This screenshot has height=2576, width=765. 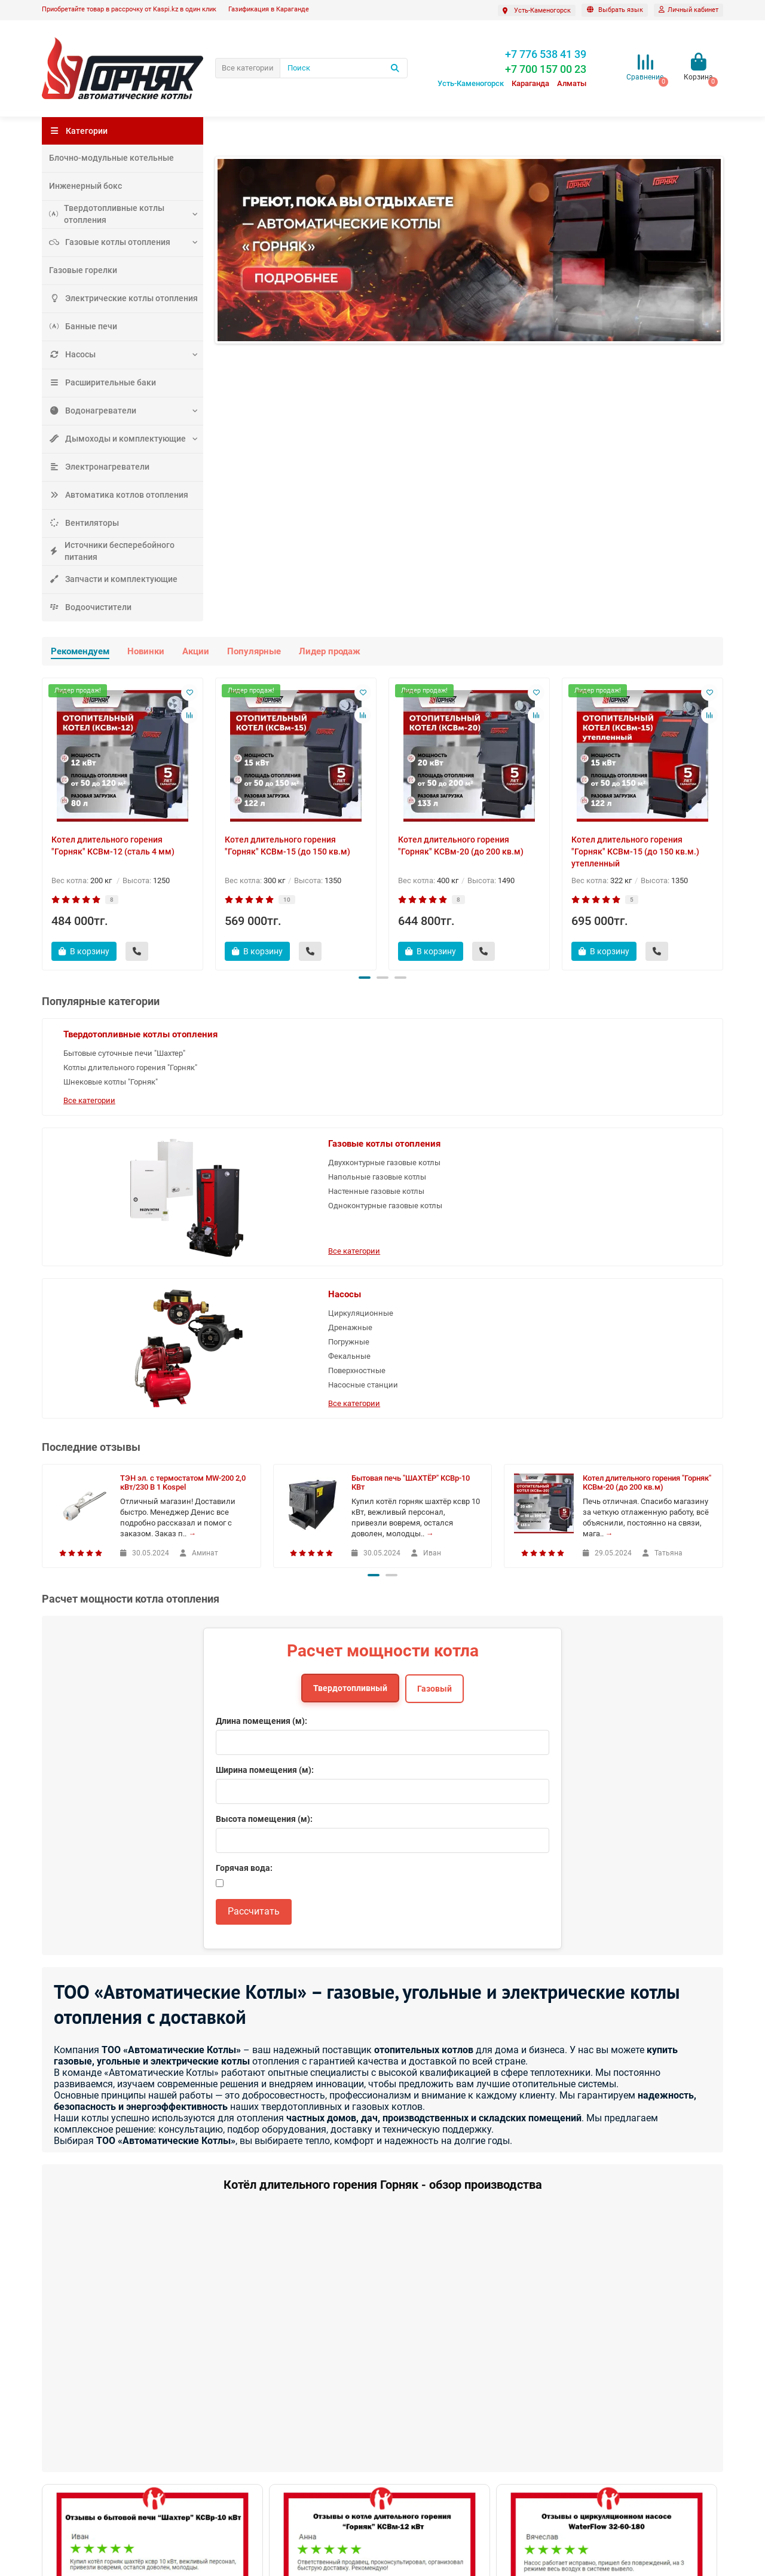 I want to click on Где купить котлы "Горняк", so click(x=88, y=2421).